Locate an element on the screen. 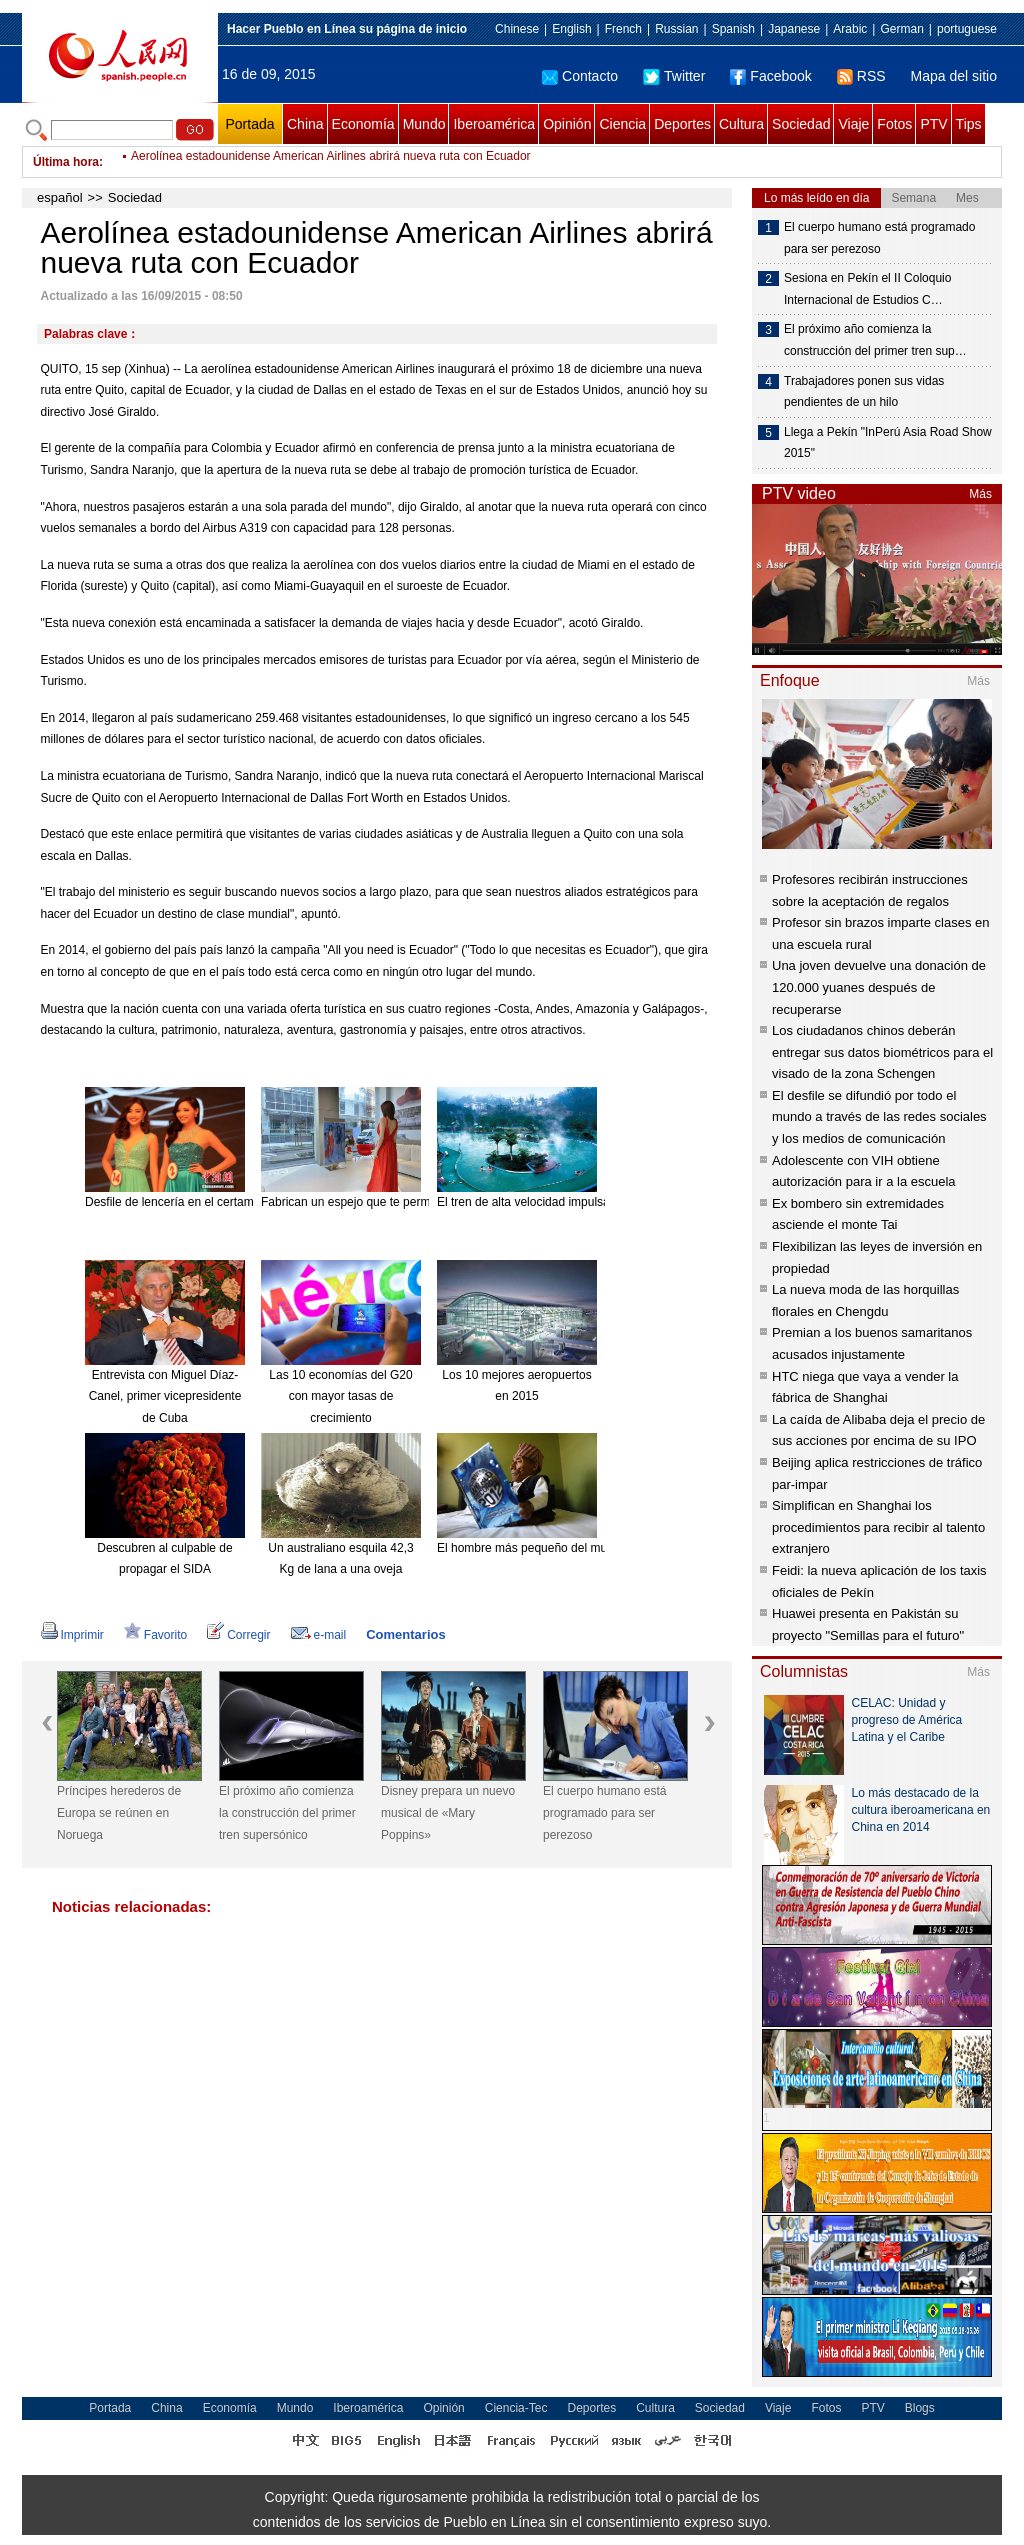 The image size is (1024, 2545). Desfile de lencería en el certamen Miss Universo China 2015 is located at coordinates (248, 1202).